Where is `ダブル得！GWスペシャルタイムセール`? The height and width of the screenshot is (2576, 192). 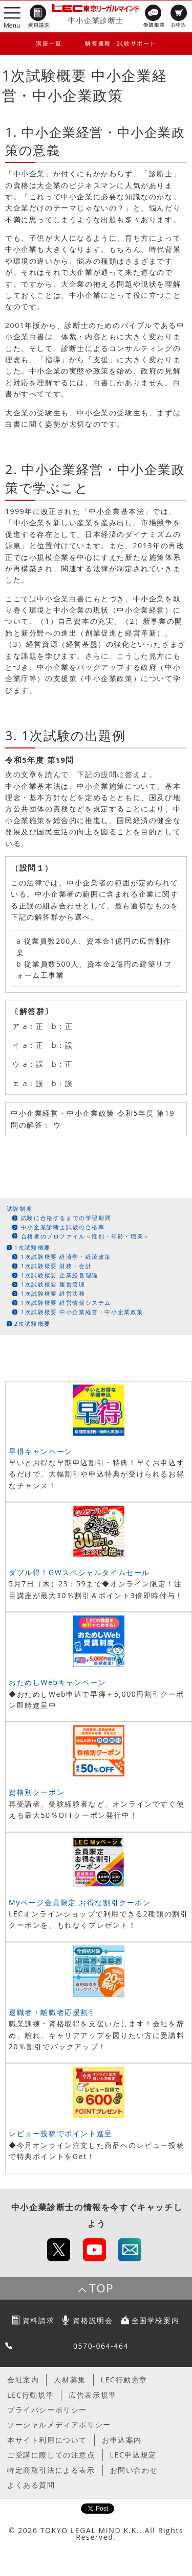 ダブル得！GWスペシャルタイムセール is located at coordinates (79, 1572).